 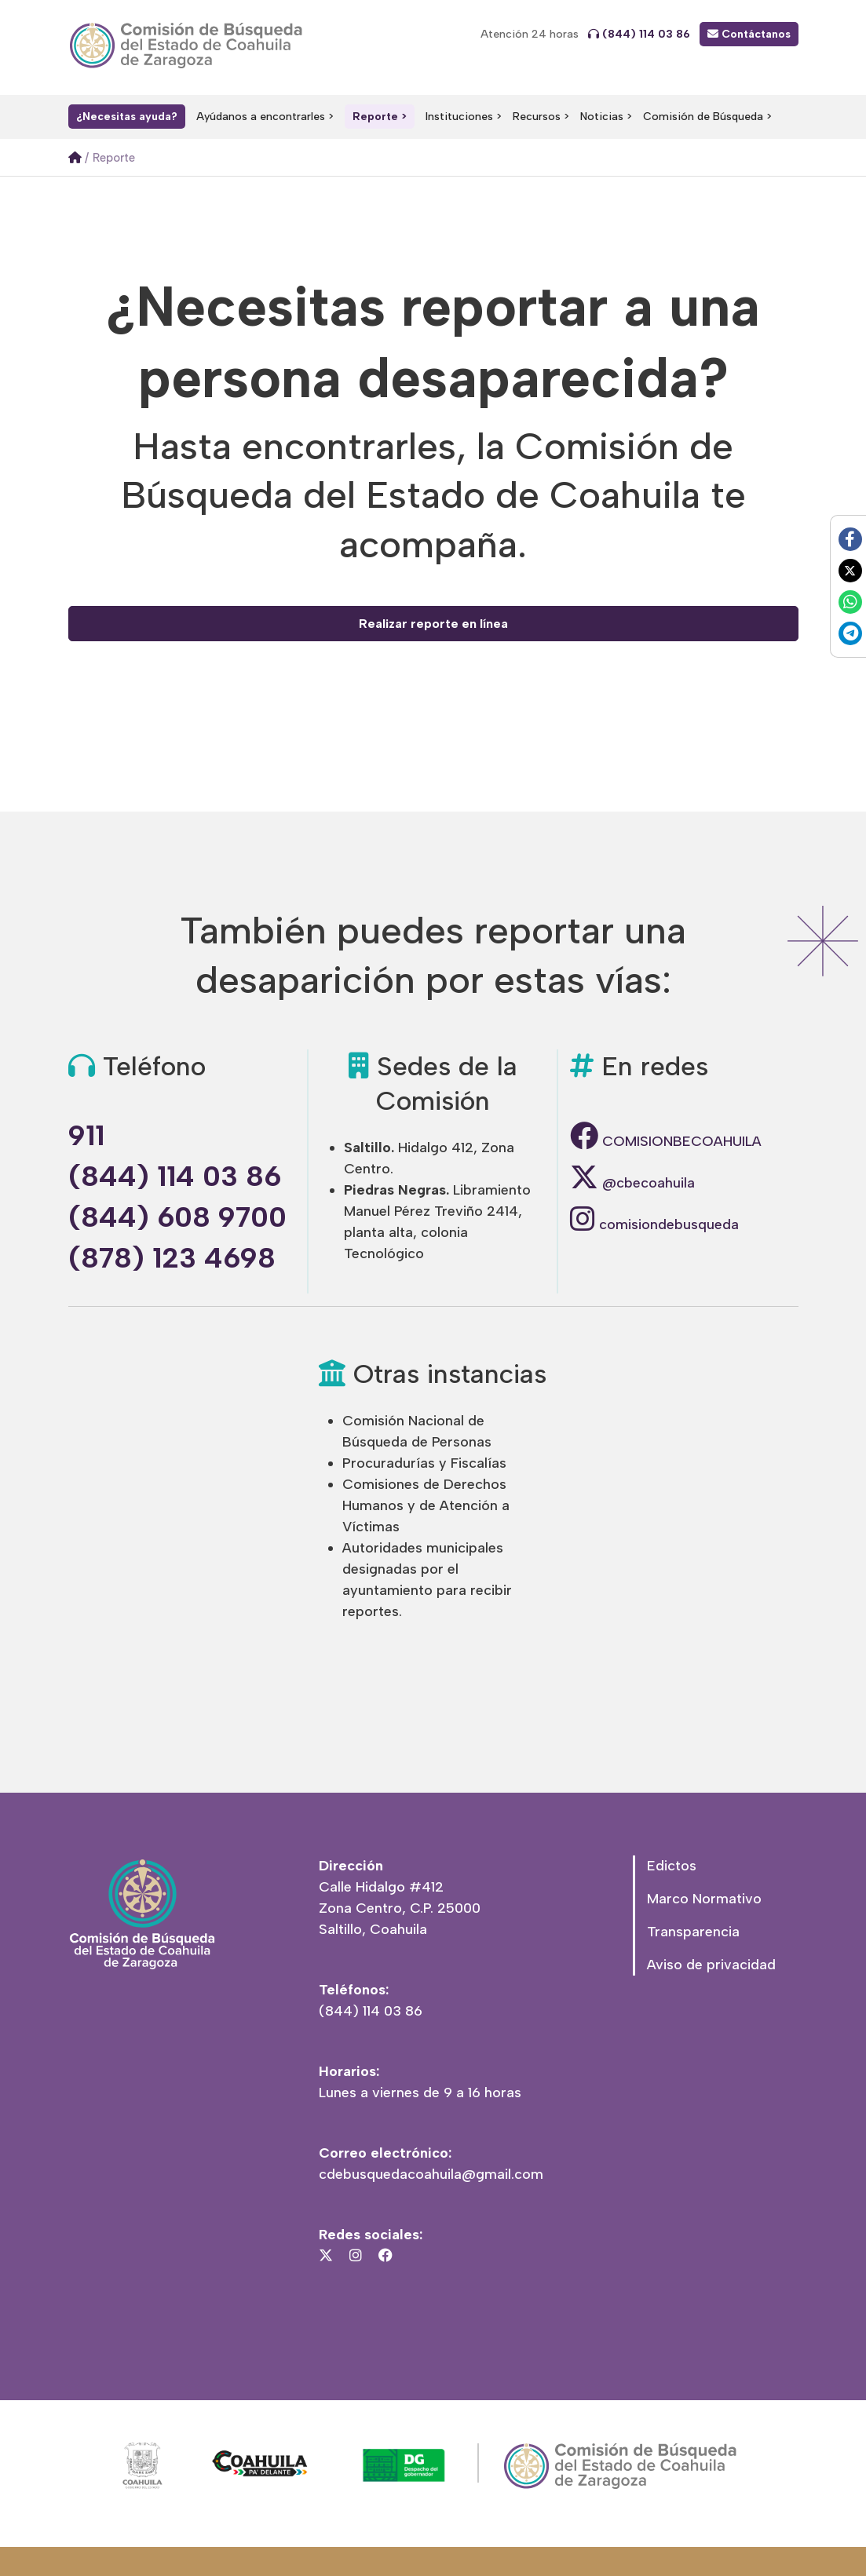 I want to click on Reporte, so click(x=375, y=116).